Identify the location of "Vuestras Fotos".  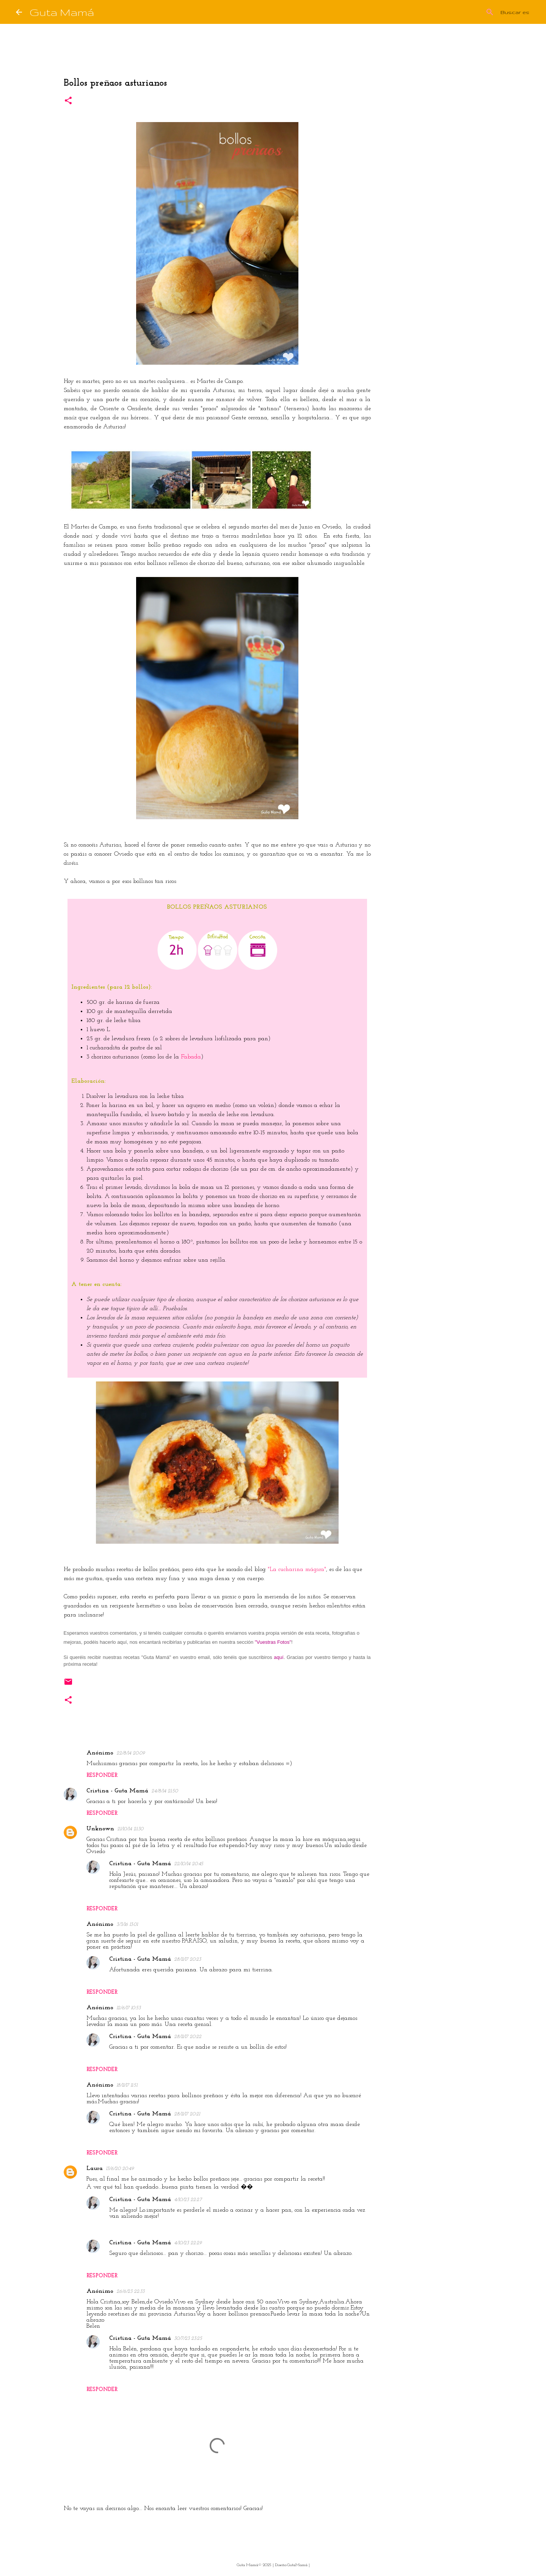
(273, 1642).